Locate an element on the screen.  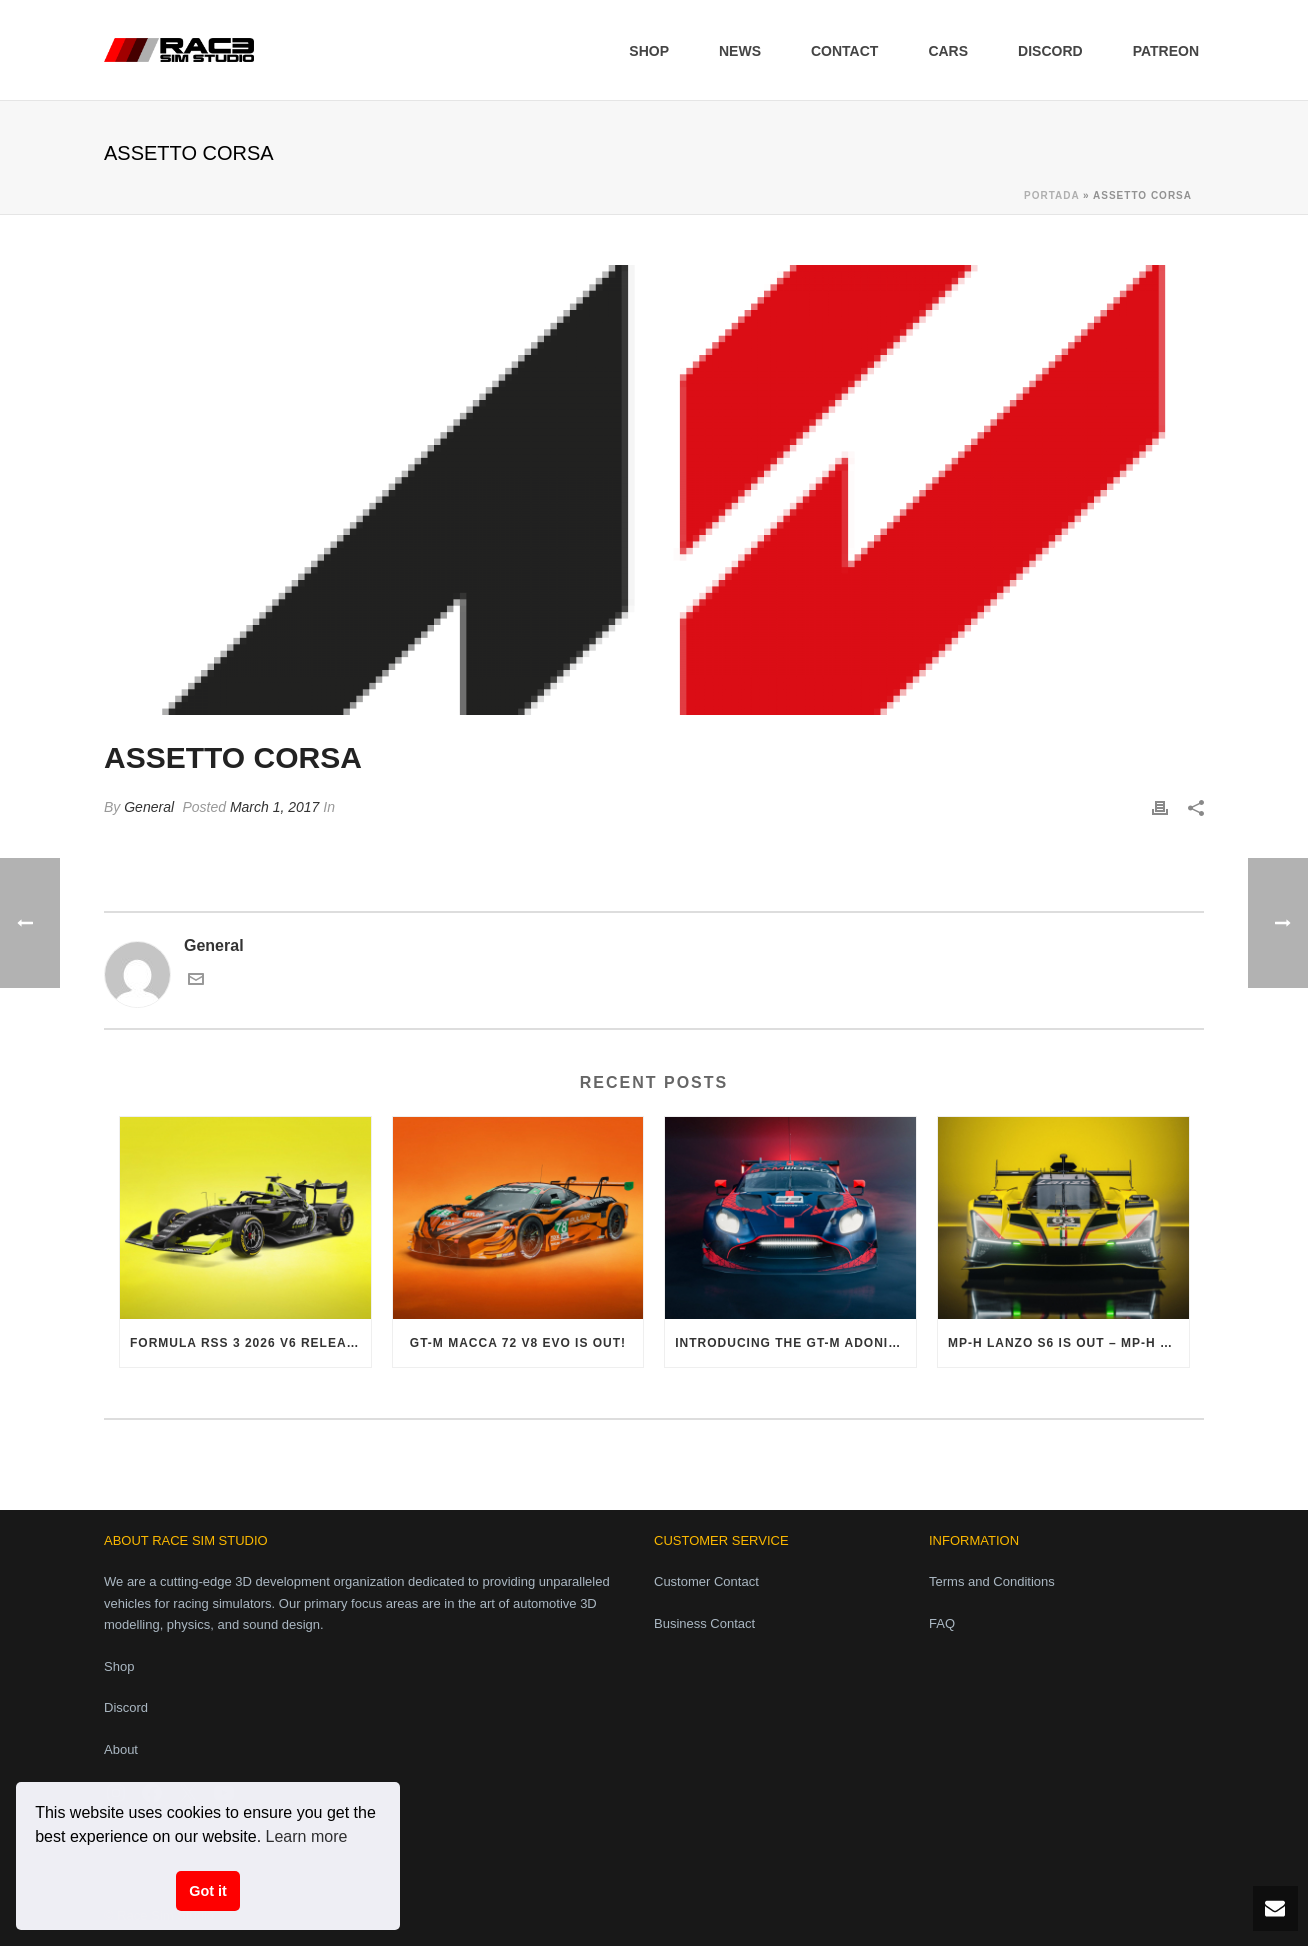
Patreon is located at coordinates (1166, 51).